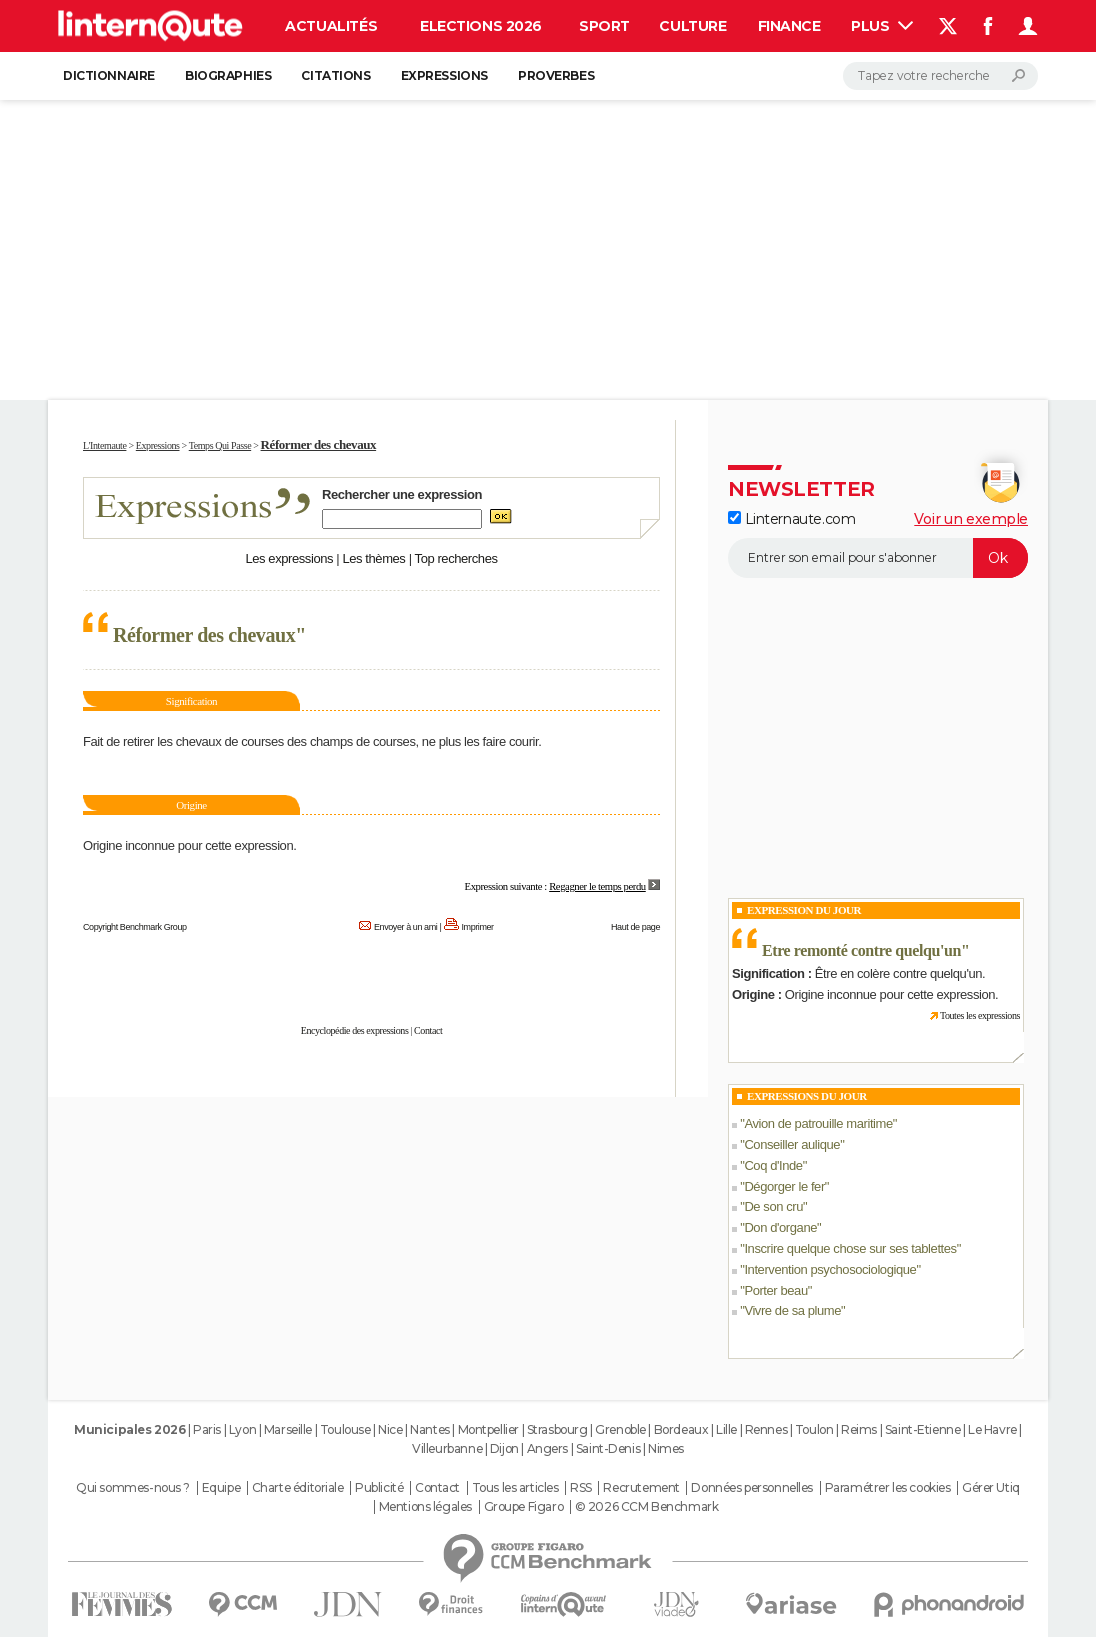  Describe the element at coordinates (504, 1448) in the screenshot. I see `Dijon` at that location.